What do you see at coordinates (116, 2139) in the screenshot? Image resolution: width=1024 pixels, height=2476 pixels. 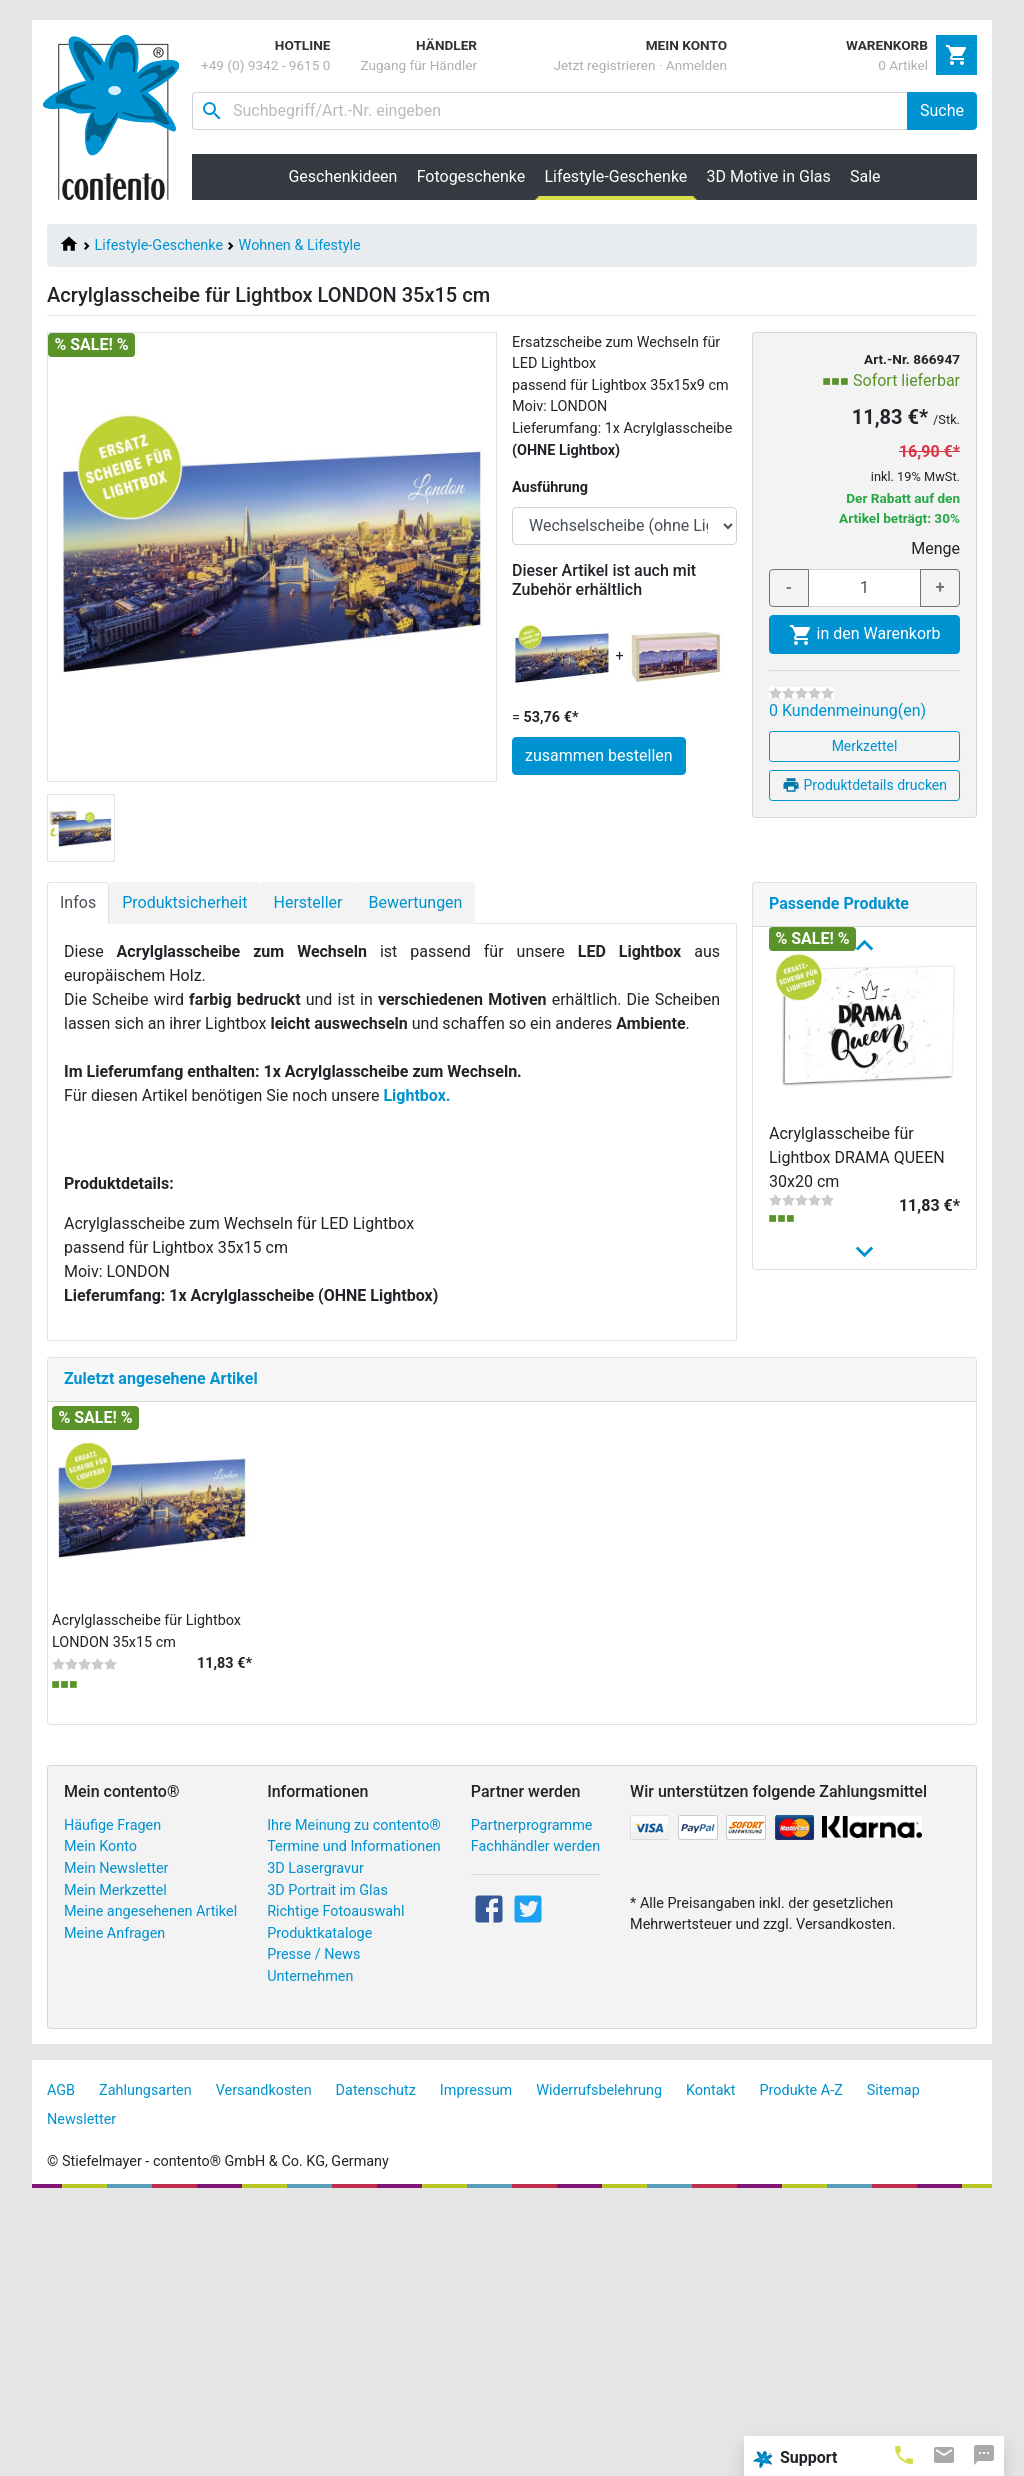 I see `Mein Newsletter` at bounding box center [116, 2139].